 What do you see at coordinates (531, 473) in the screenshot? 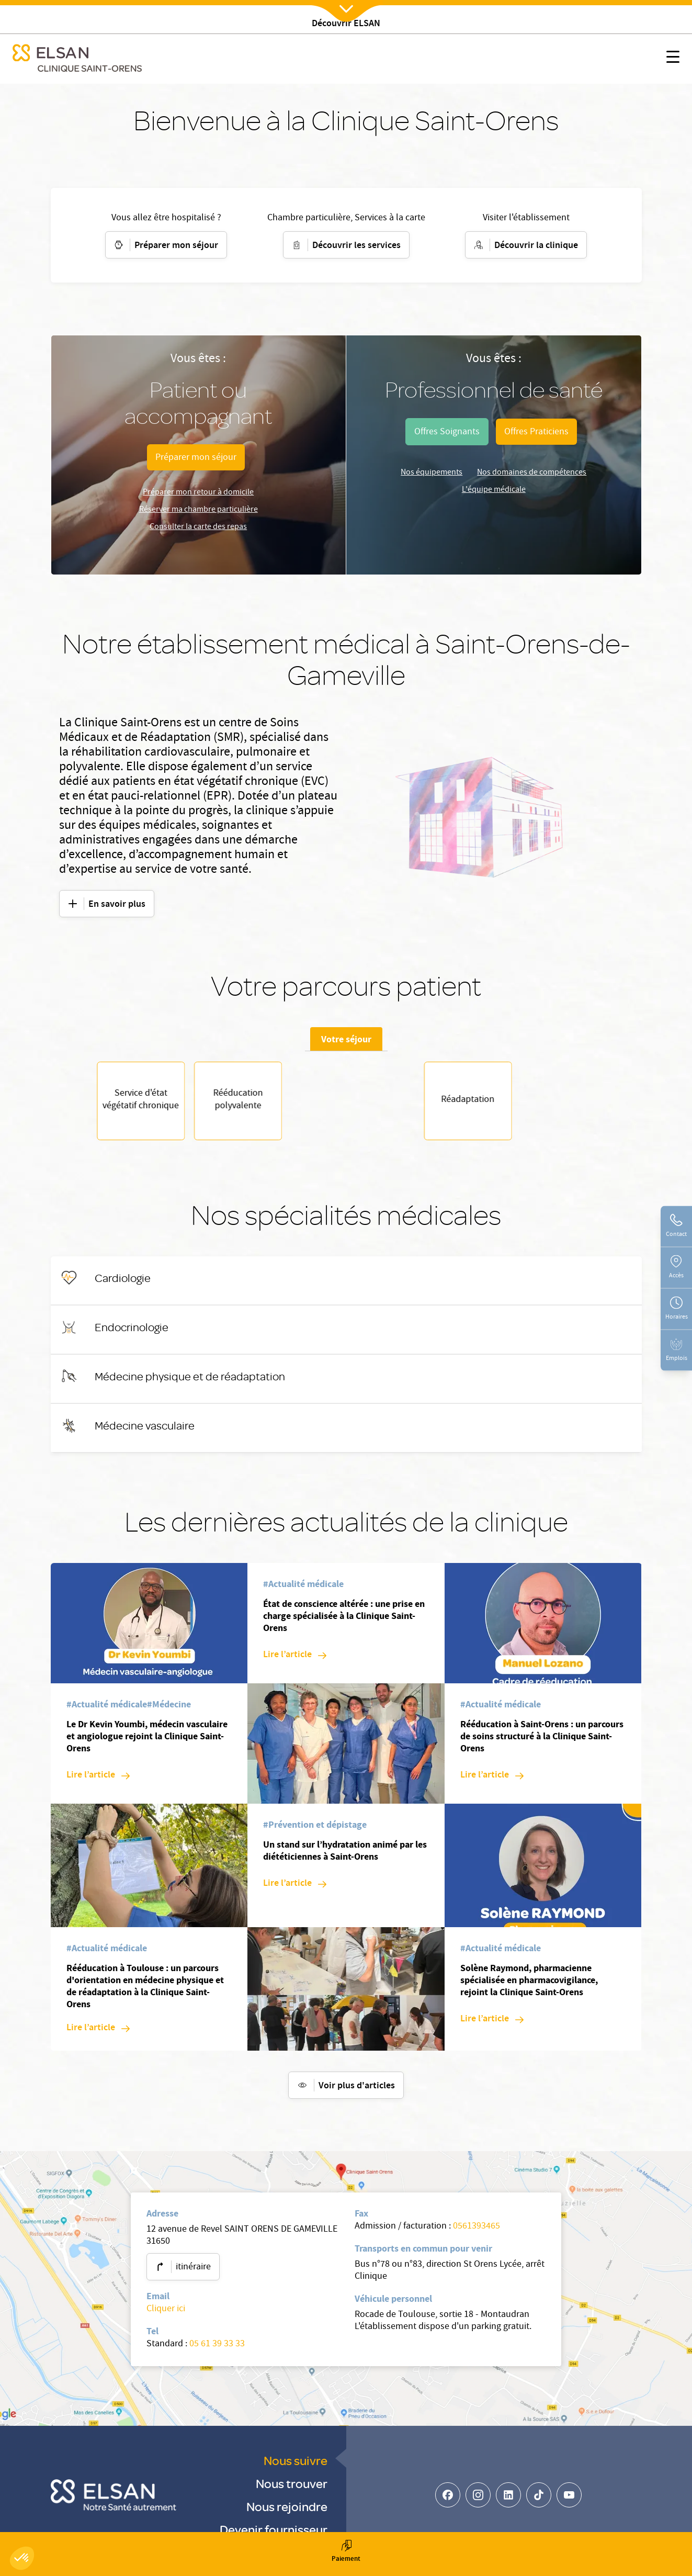
I see `Nos domaines de compétences` at bounding box center [531, 473].